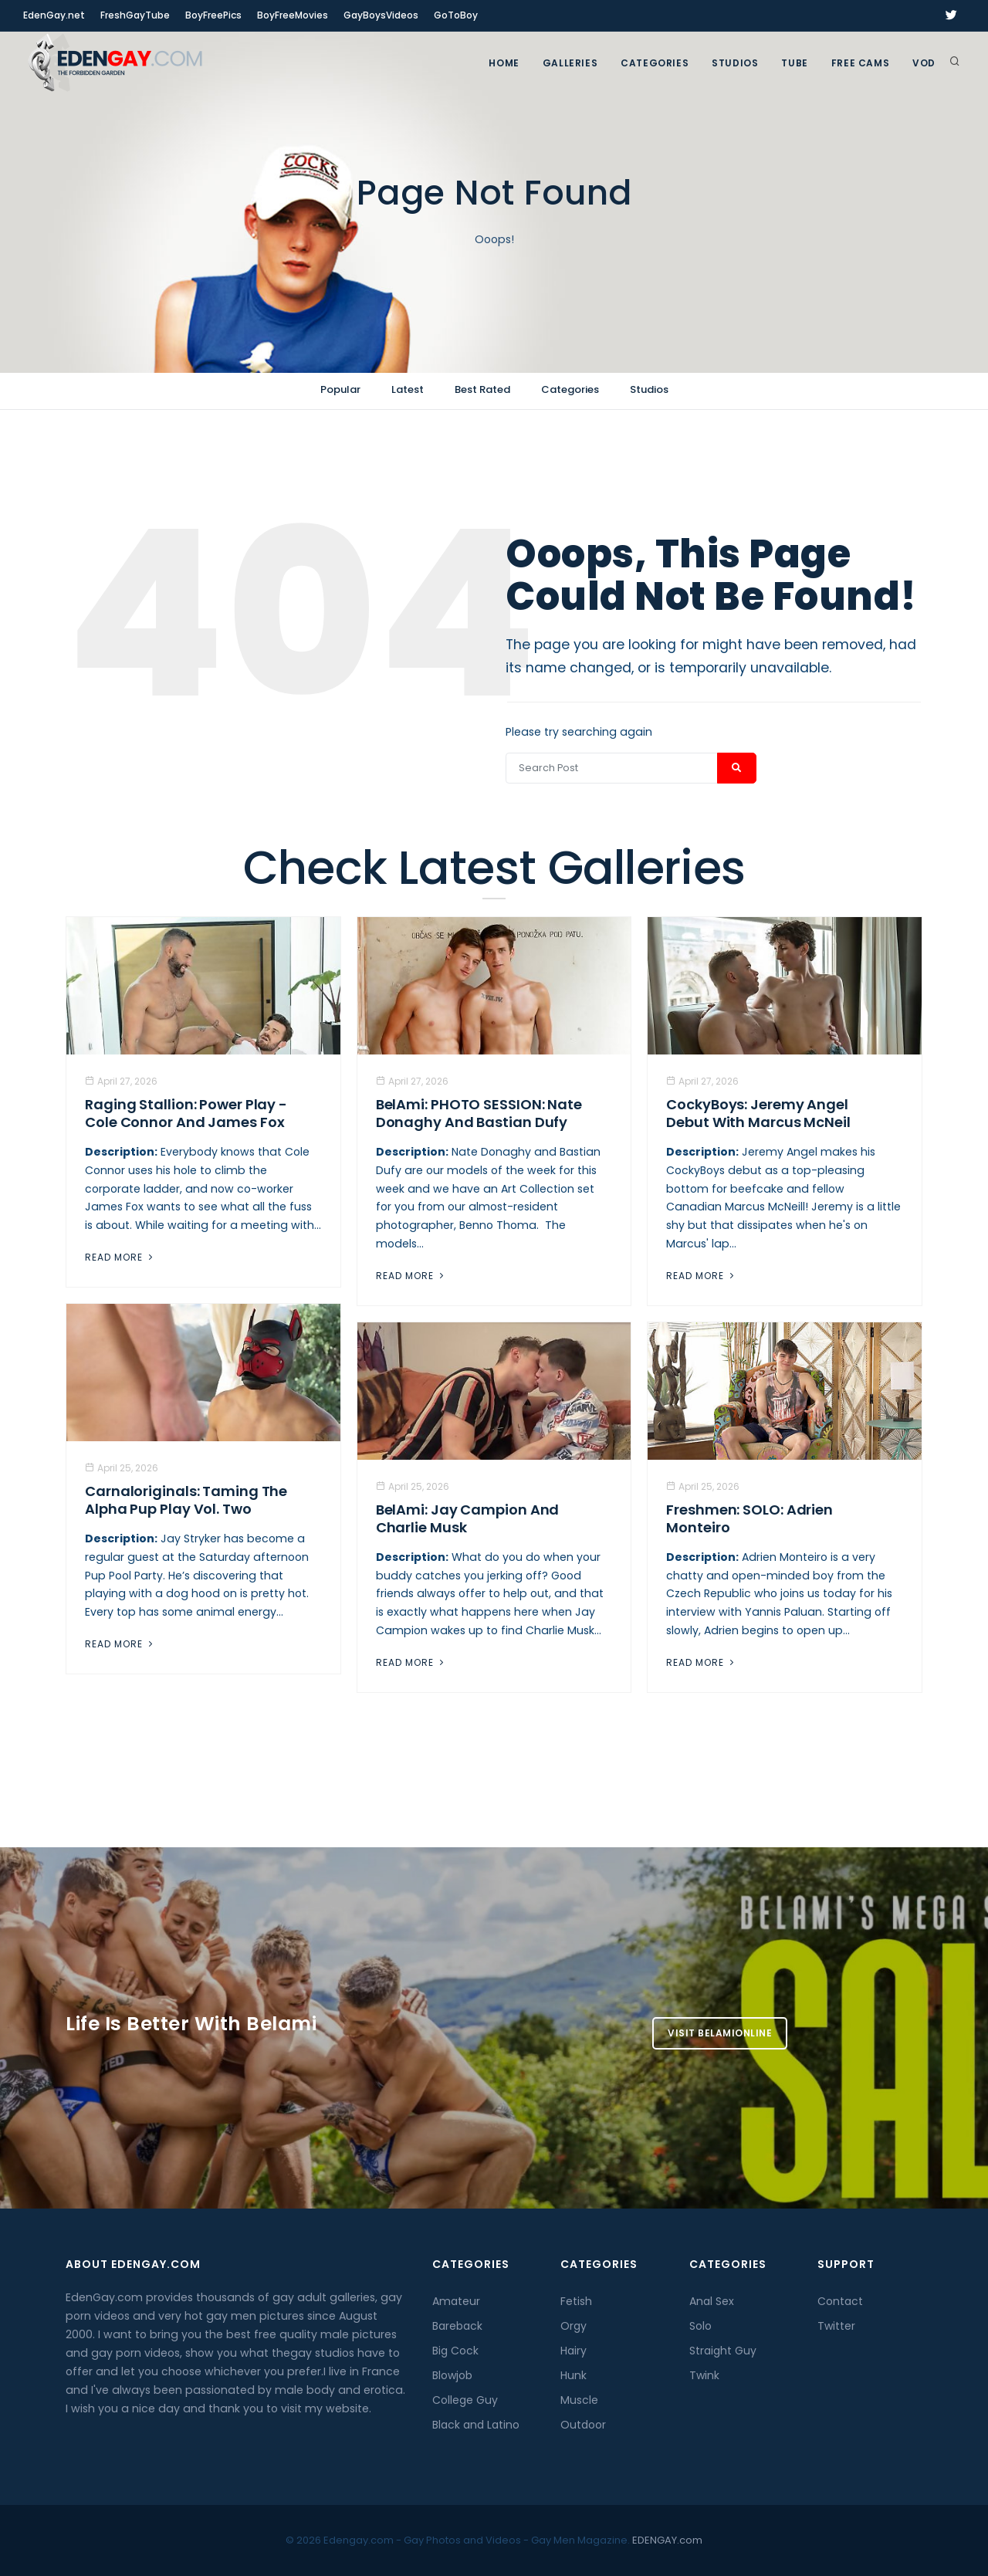 The image size is (988, 2576). I want to click on Popular, so click(340, 389).